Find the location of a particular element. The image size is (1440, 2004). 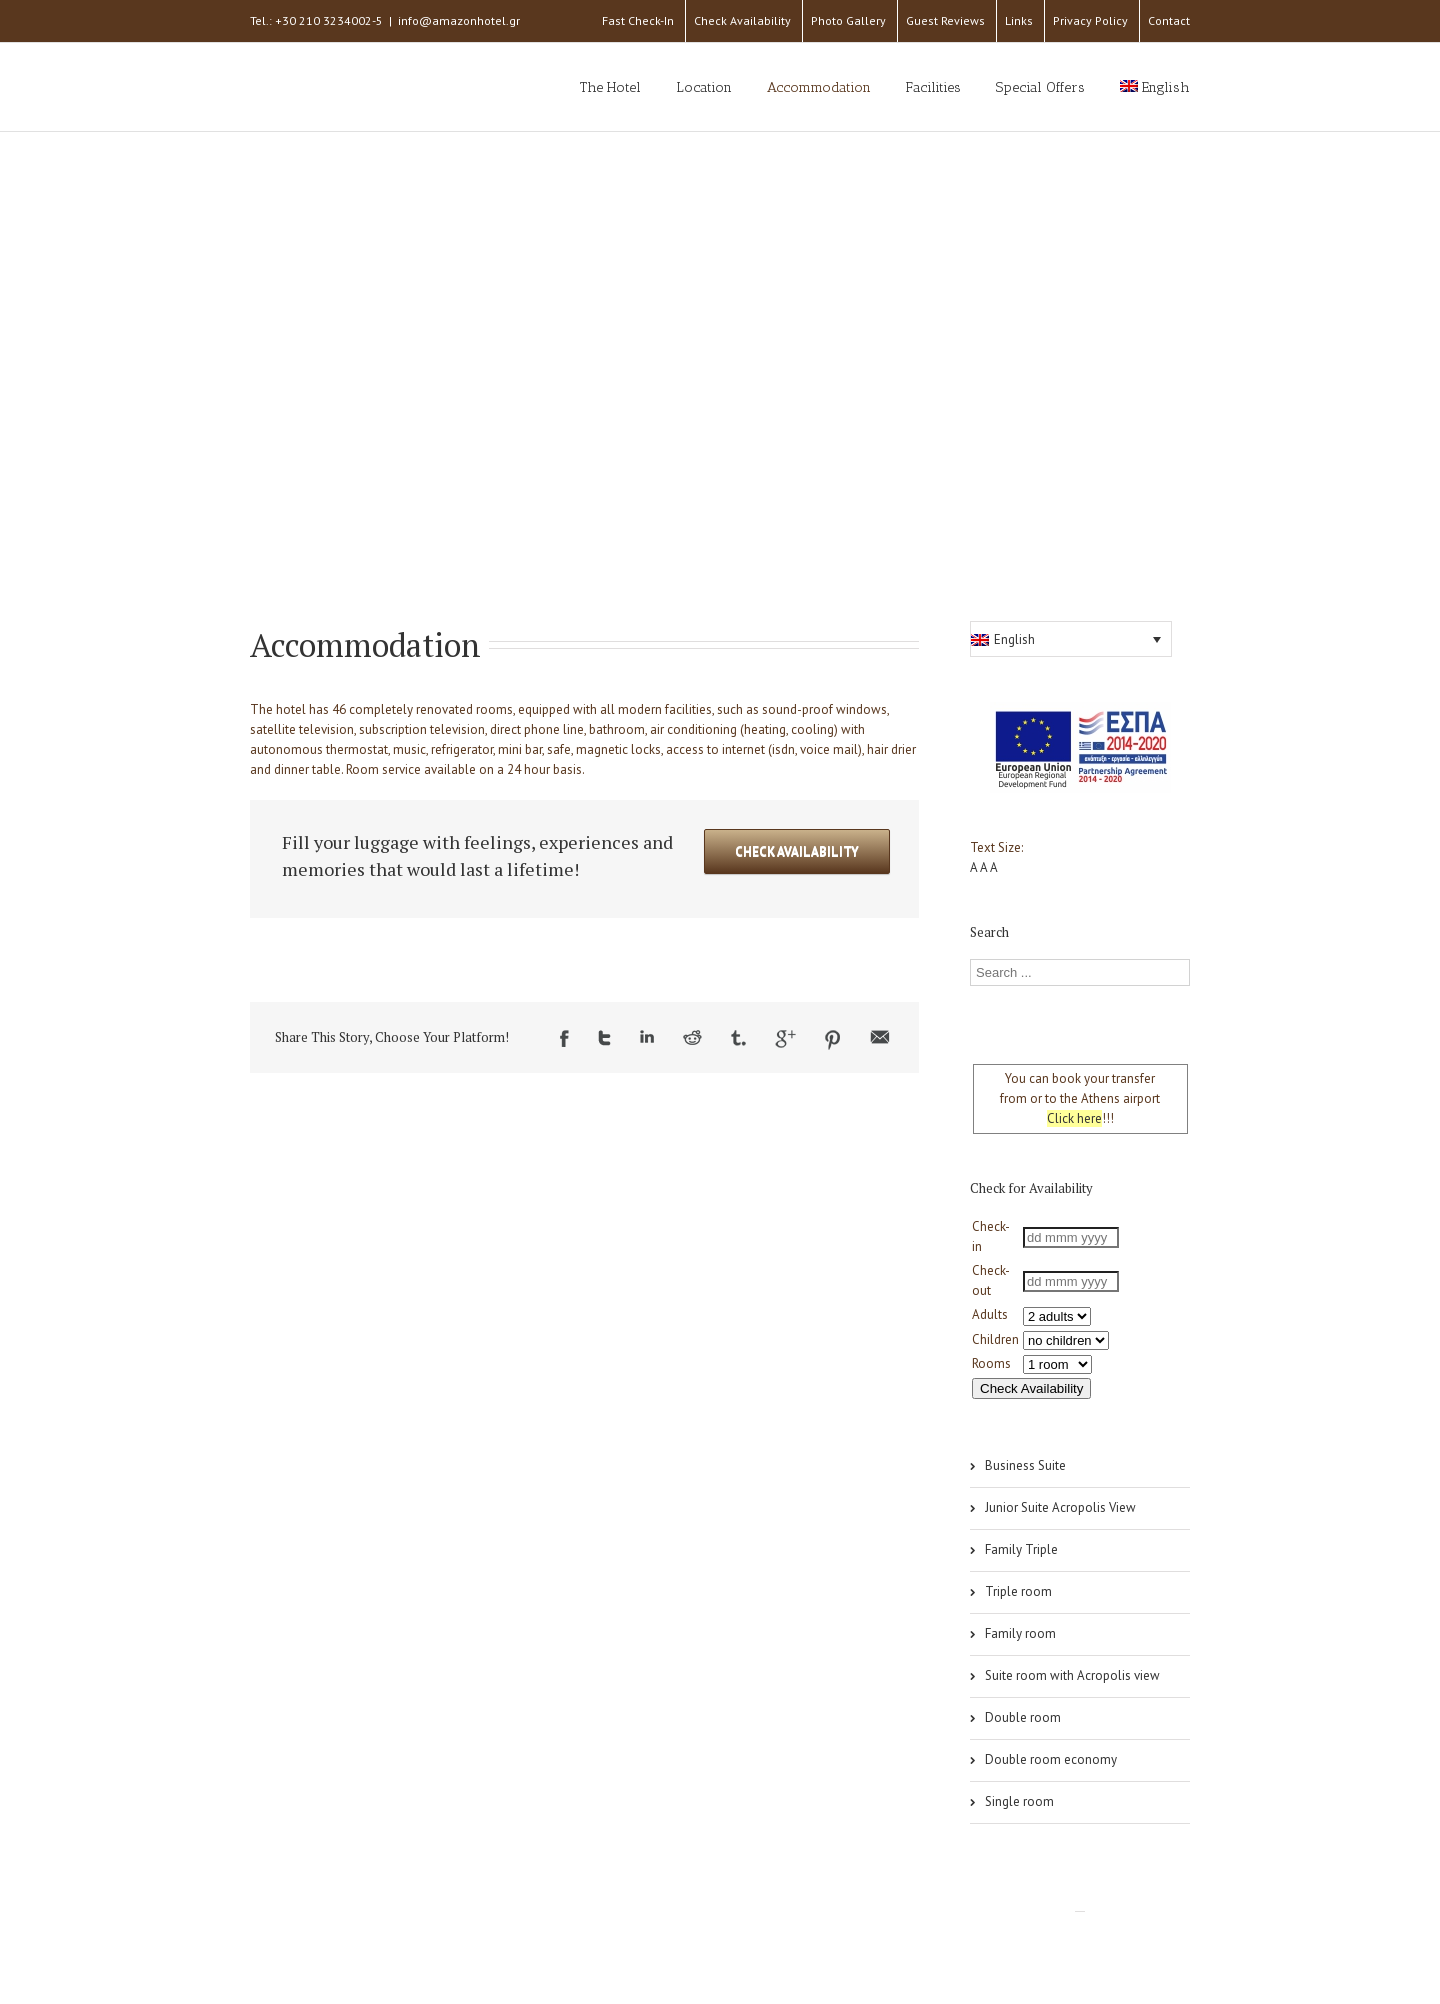

Business Suite is located at coordinates (1025, 1465).